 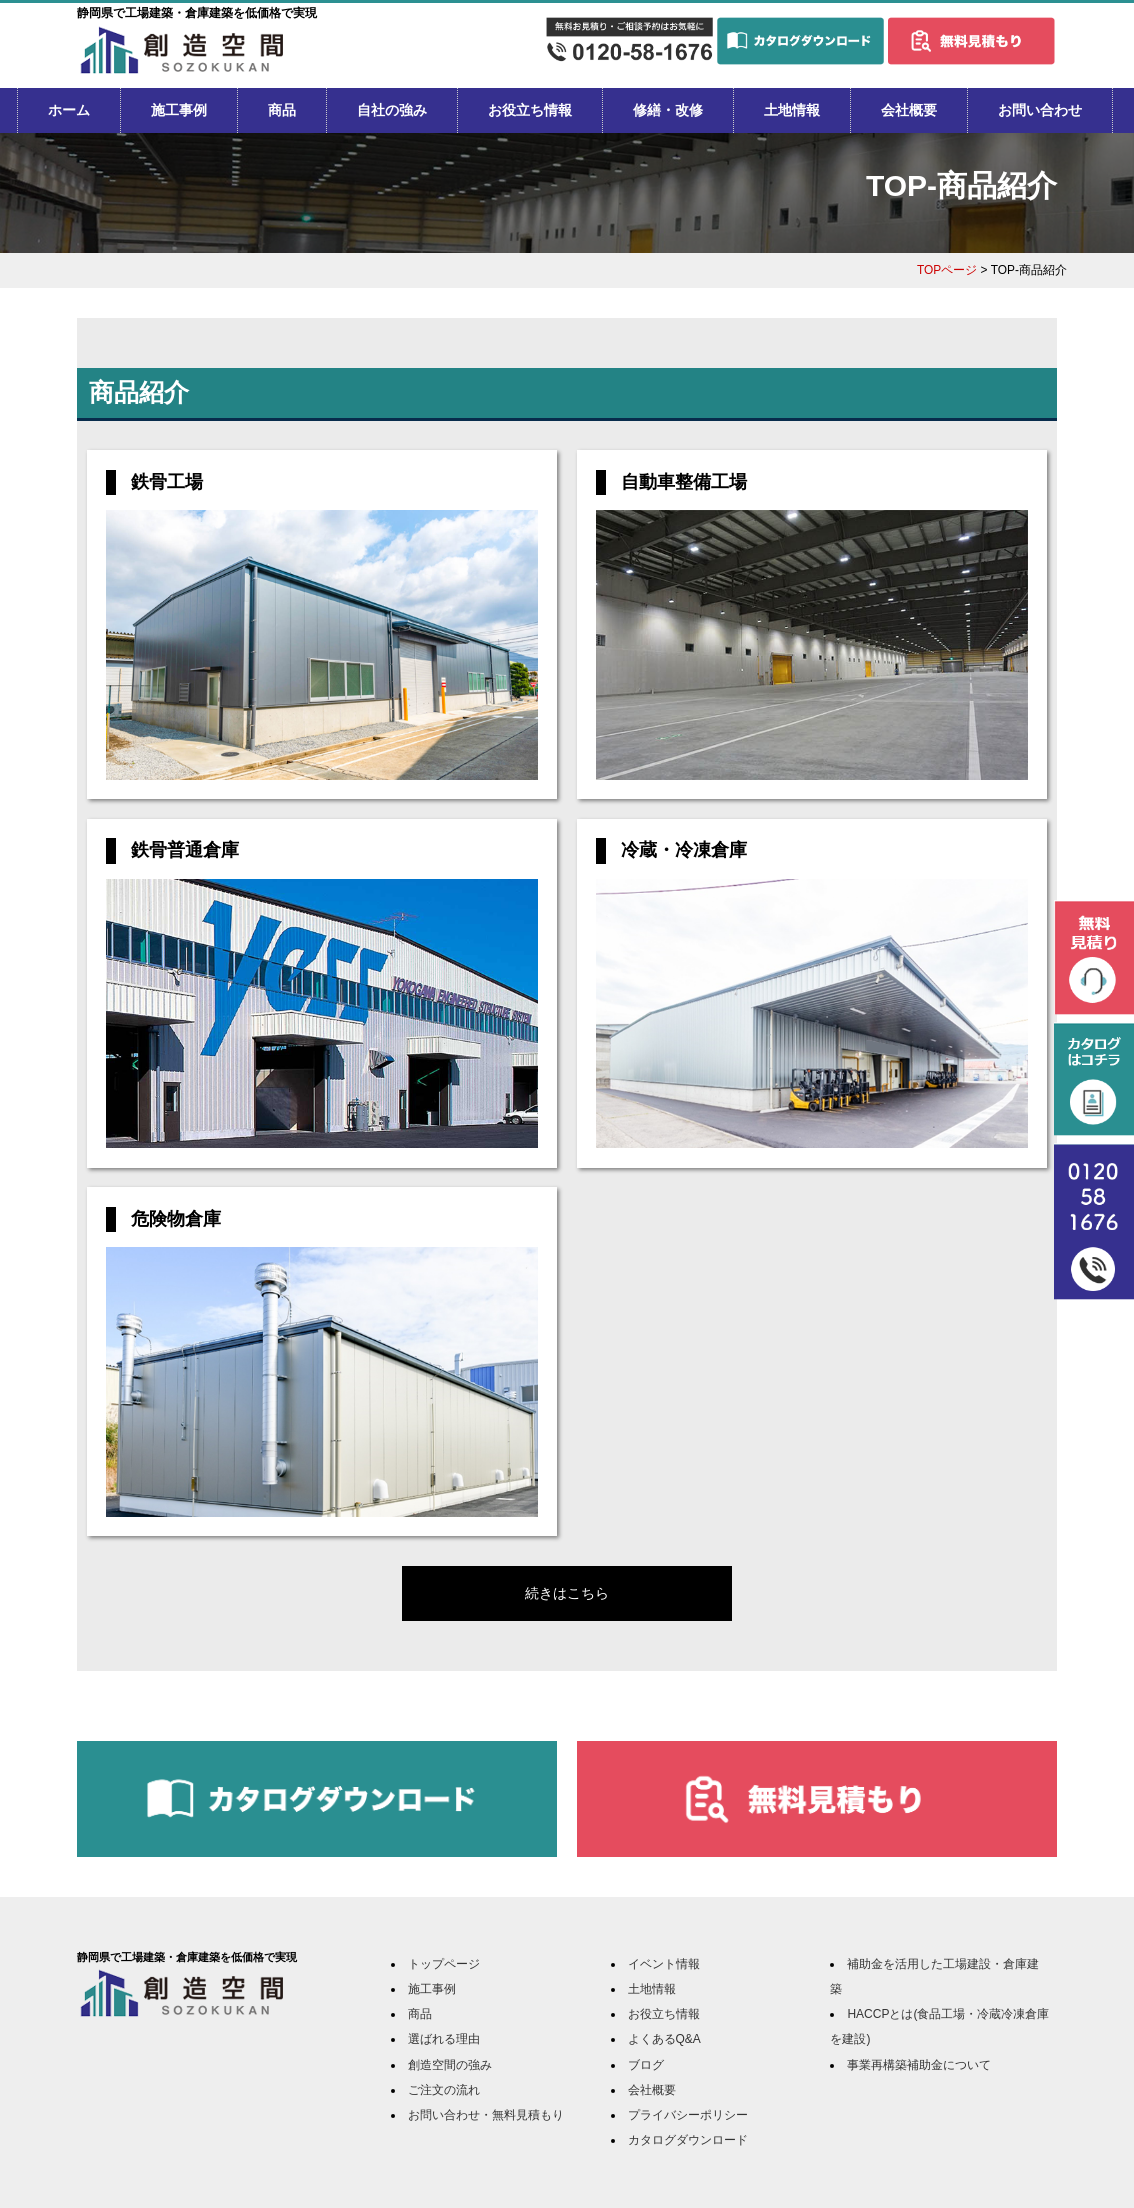 What do you see at coordinates (486, 2115) in the screenshot?
I see `お問い合わせ・無料見積もり` at bounding box center [486, 2115].